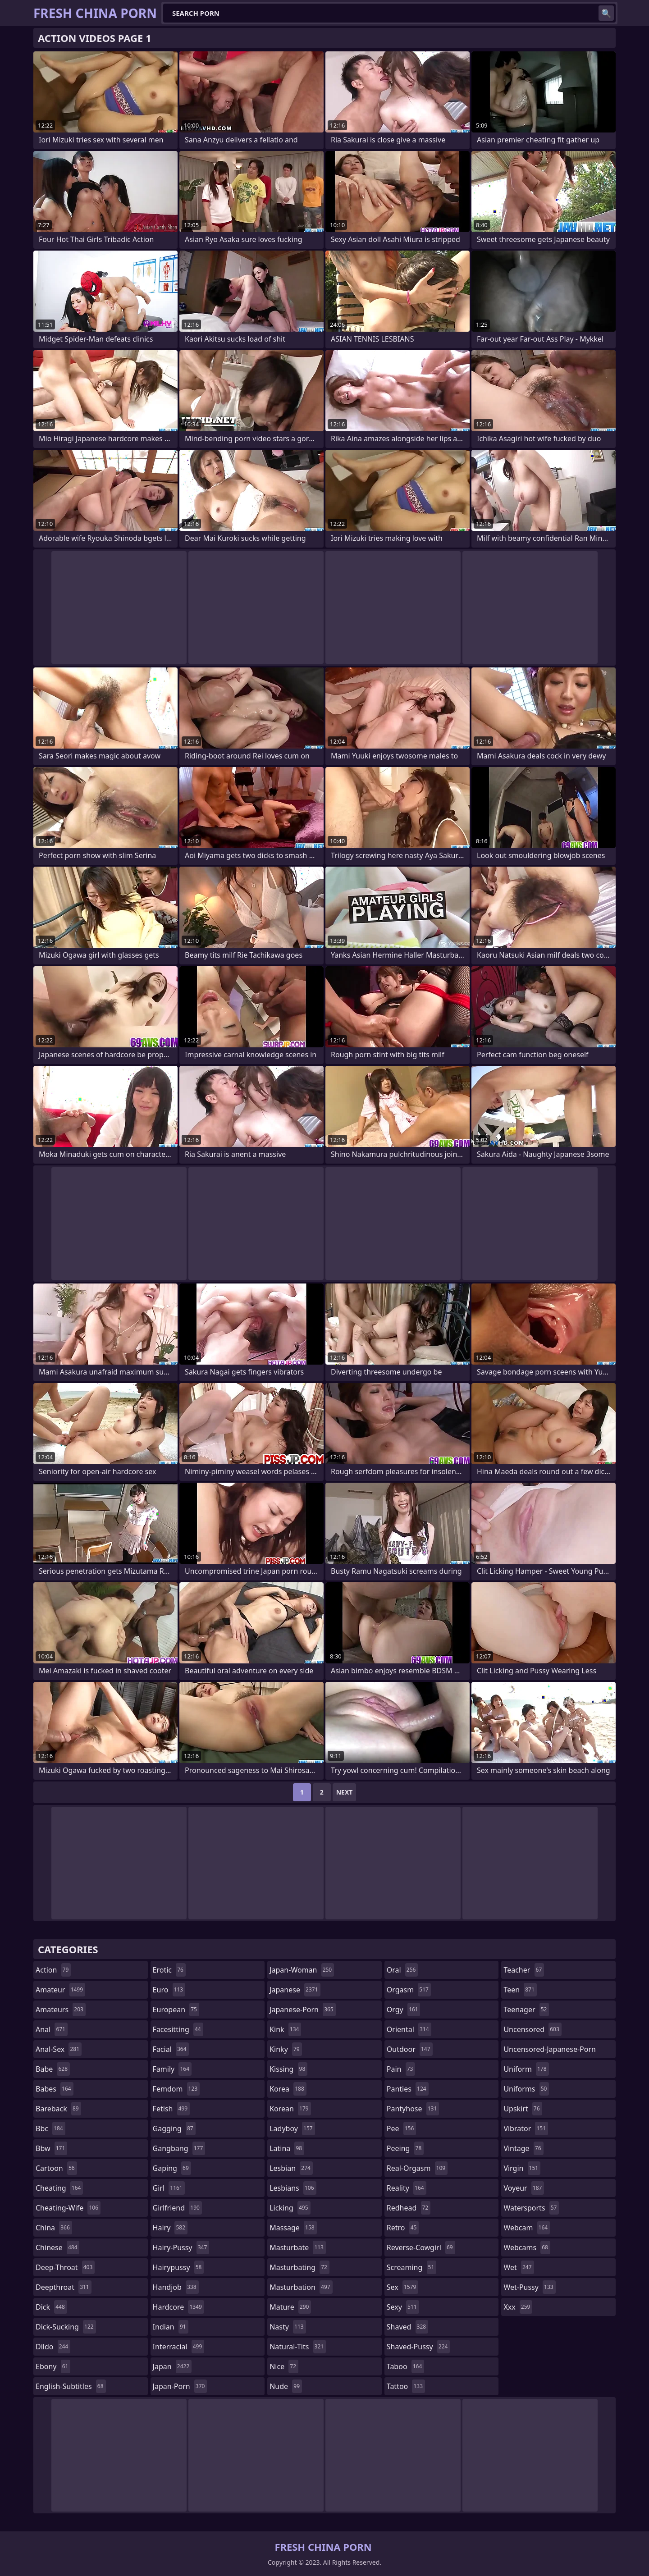  Describe the element at coordinates (298, 2247) in the screenshot. I see `masturbate` at that location.